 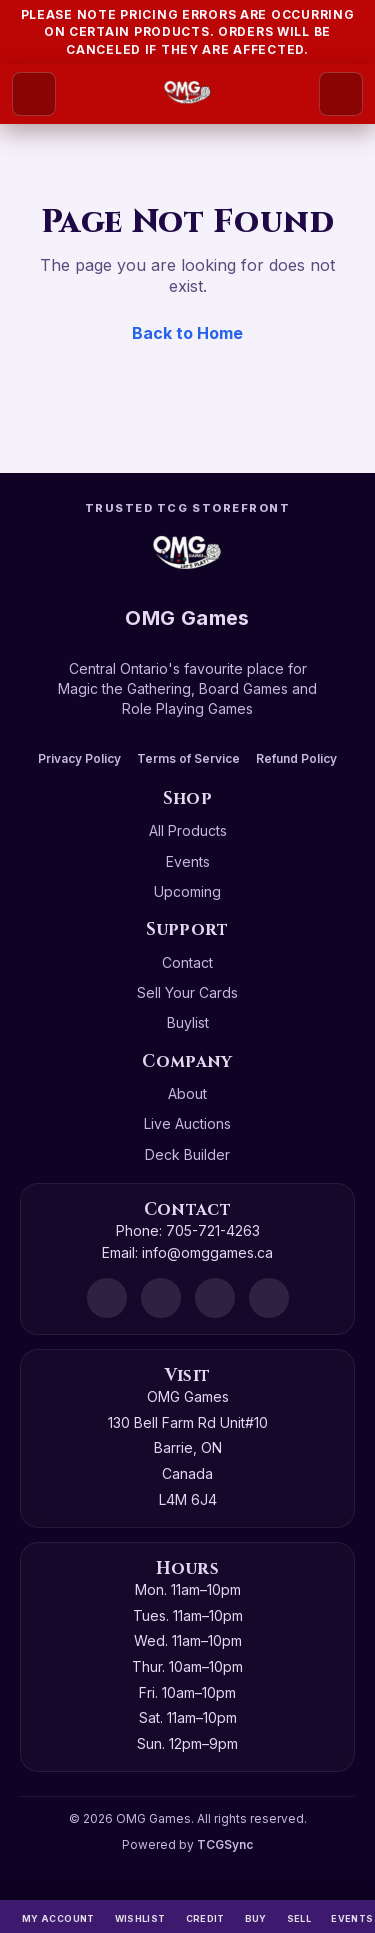 I want to click on [Discord], so click(x=107, y=1298).